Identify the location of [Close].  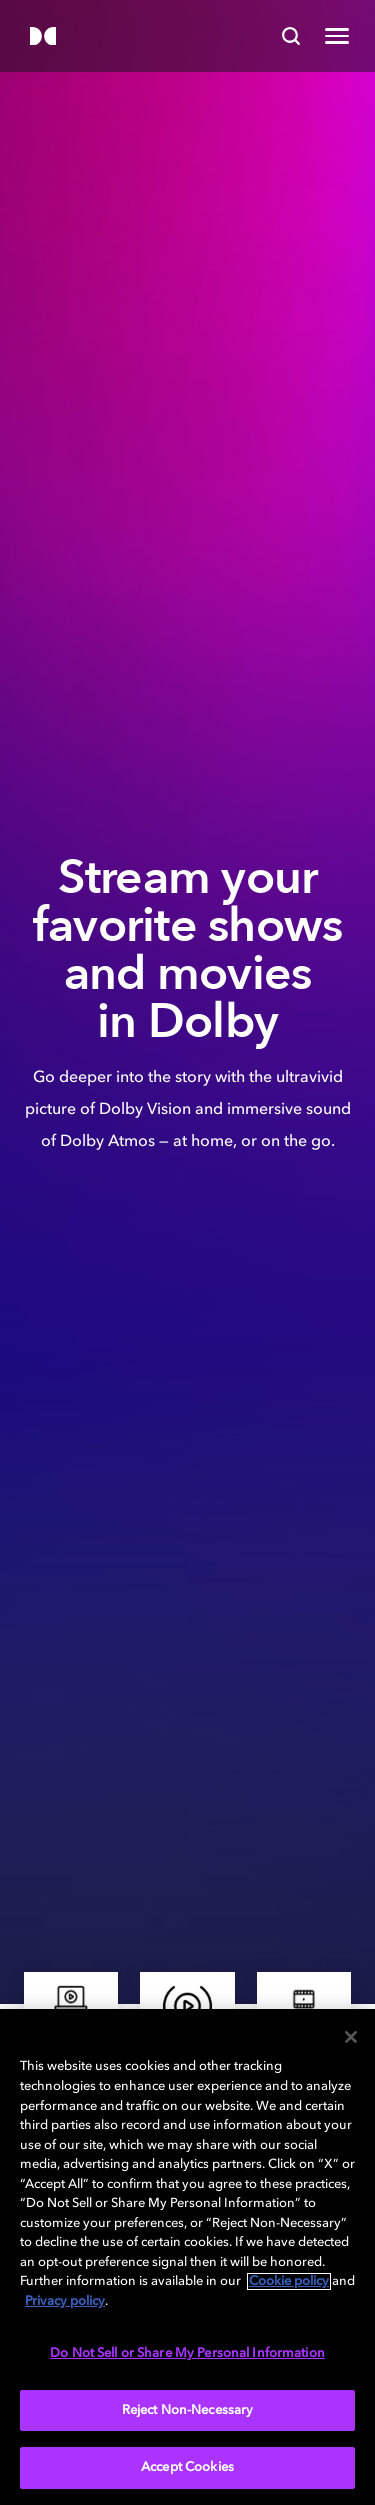
(351, 2037).